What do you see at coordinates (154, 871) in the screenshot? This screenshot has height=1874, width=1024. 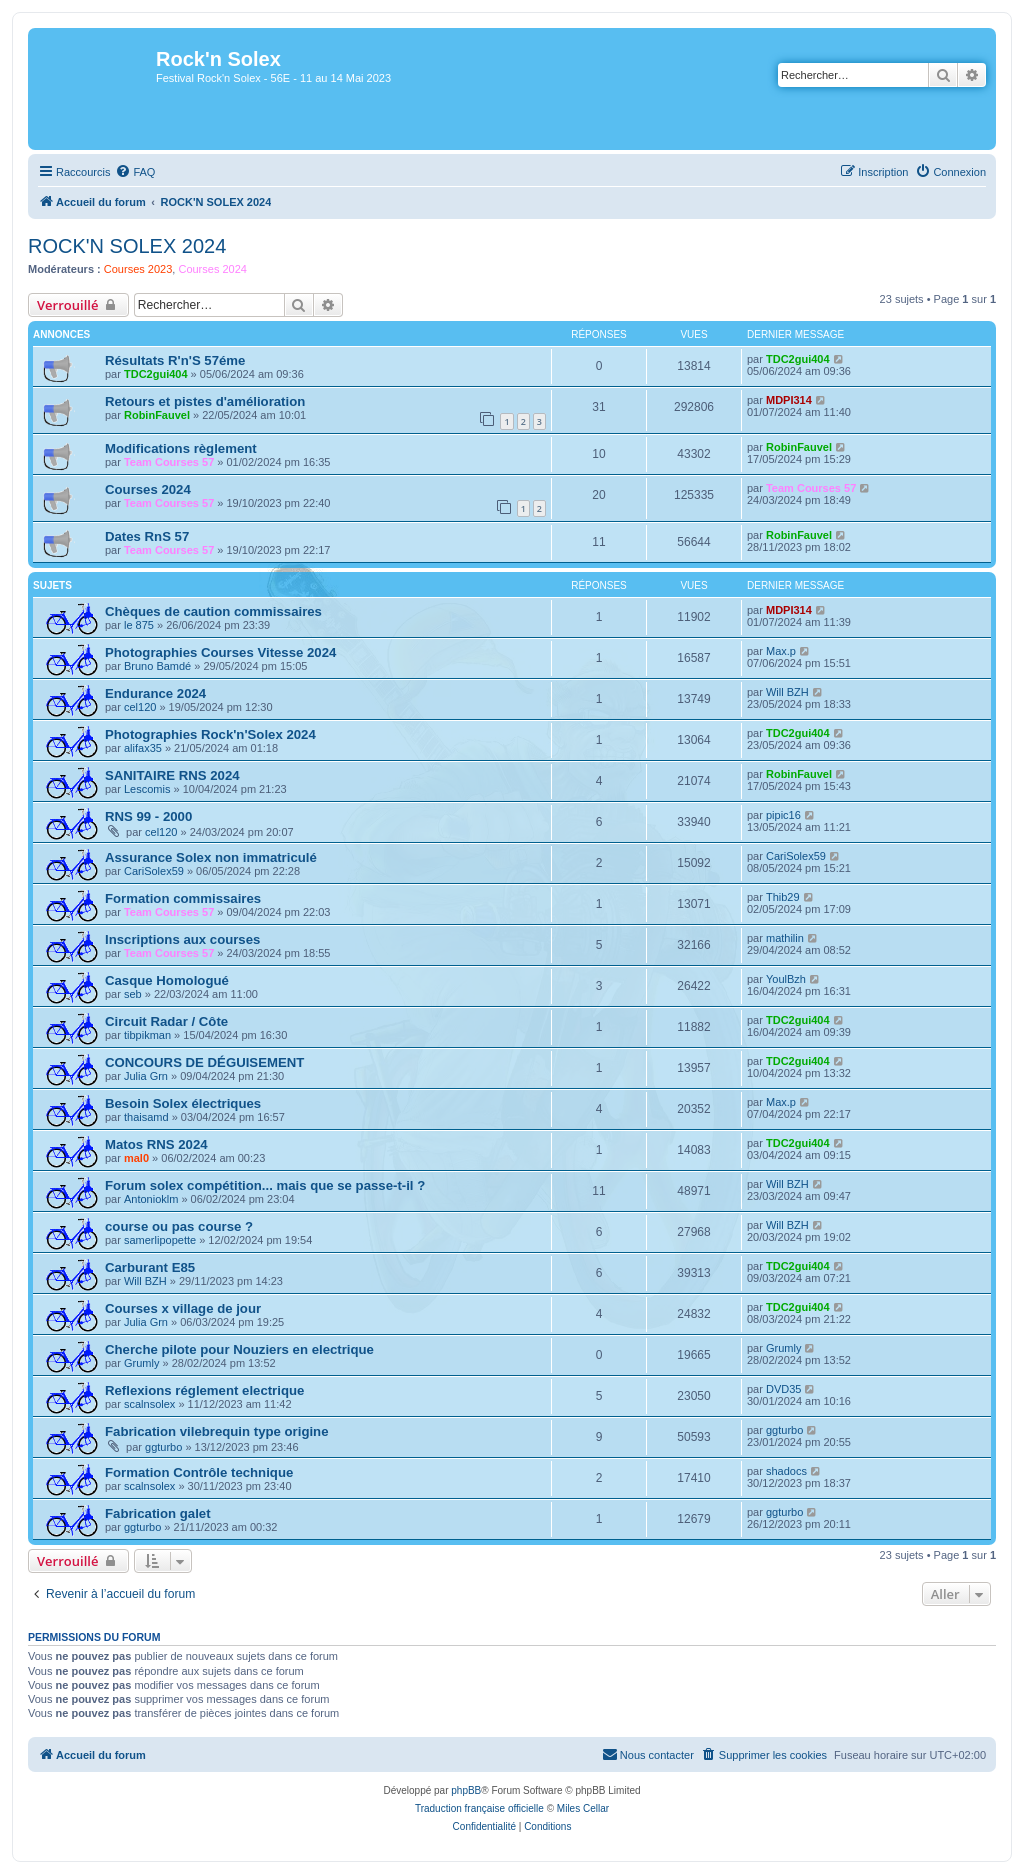 I see `CariSolex59` at bounding box center [154, 871].